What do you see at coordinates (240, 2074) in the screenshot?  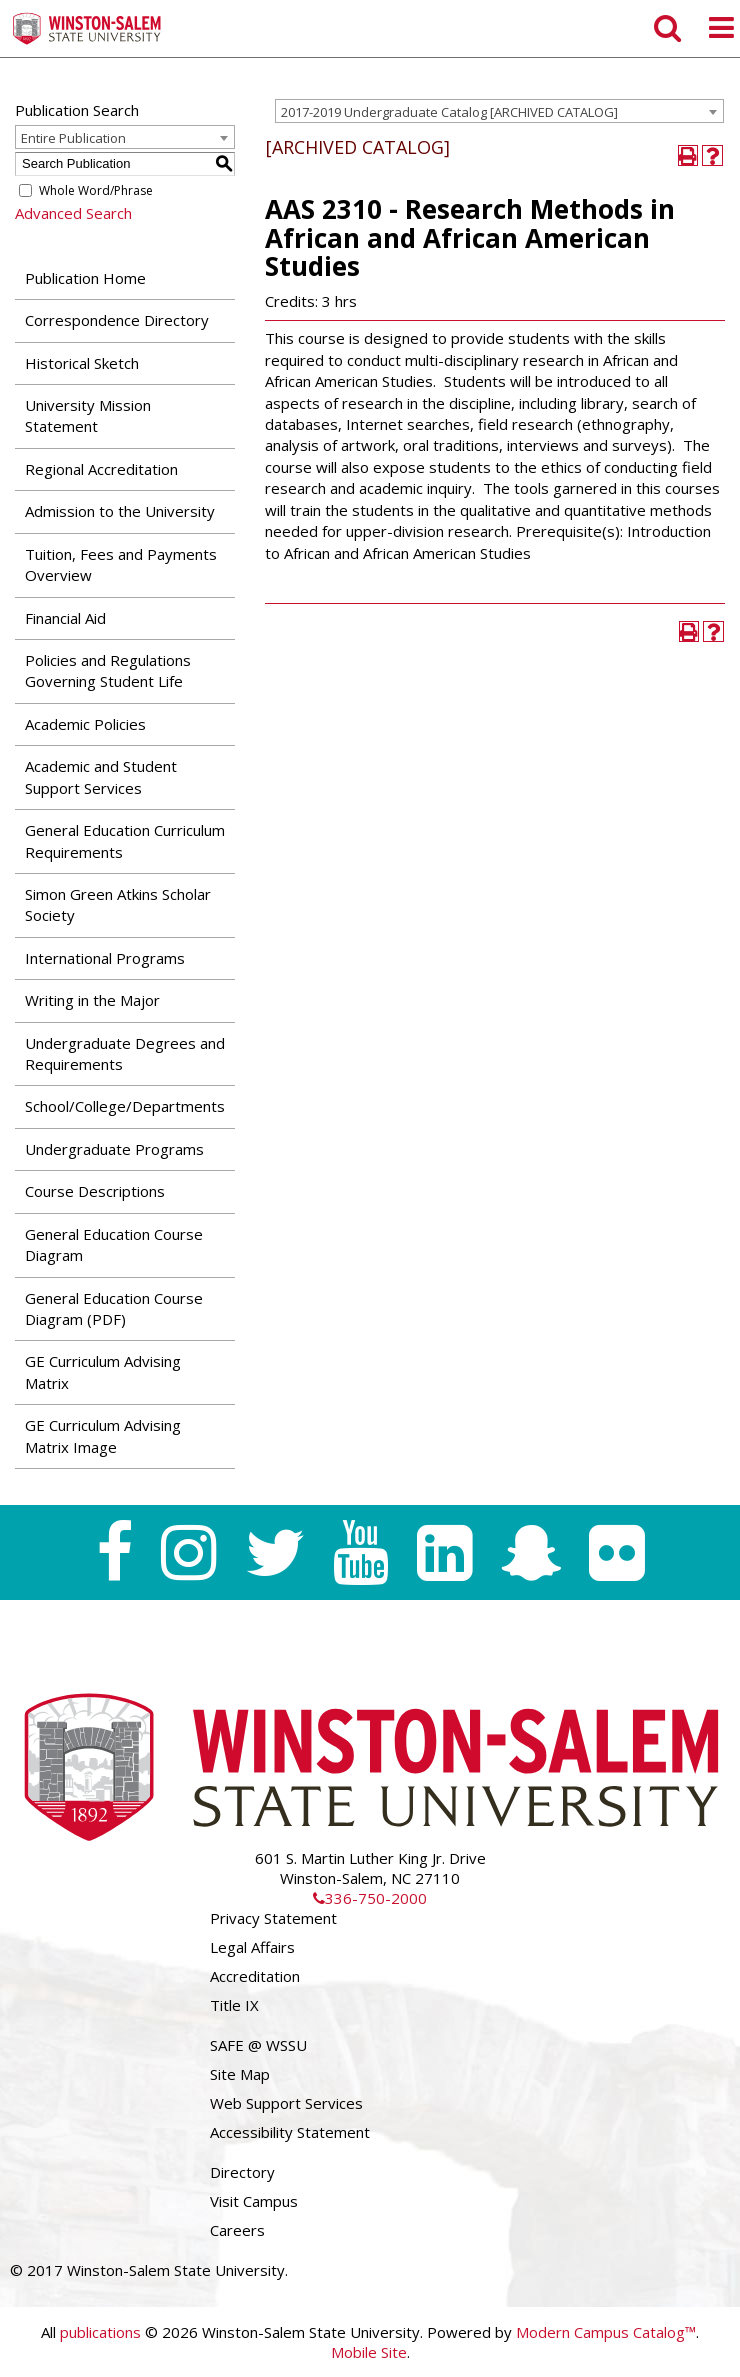 I see `Site Map` at bounding box center [240, 2074].